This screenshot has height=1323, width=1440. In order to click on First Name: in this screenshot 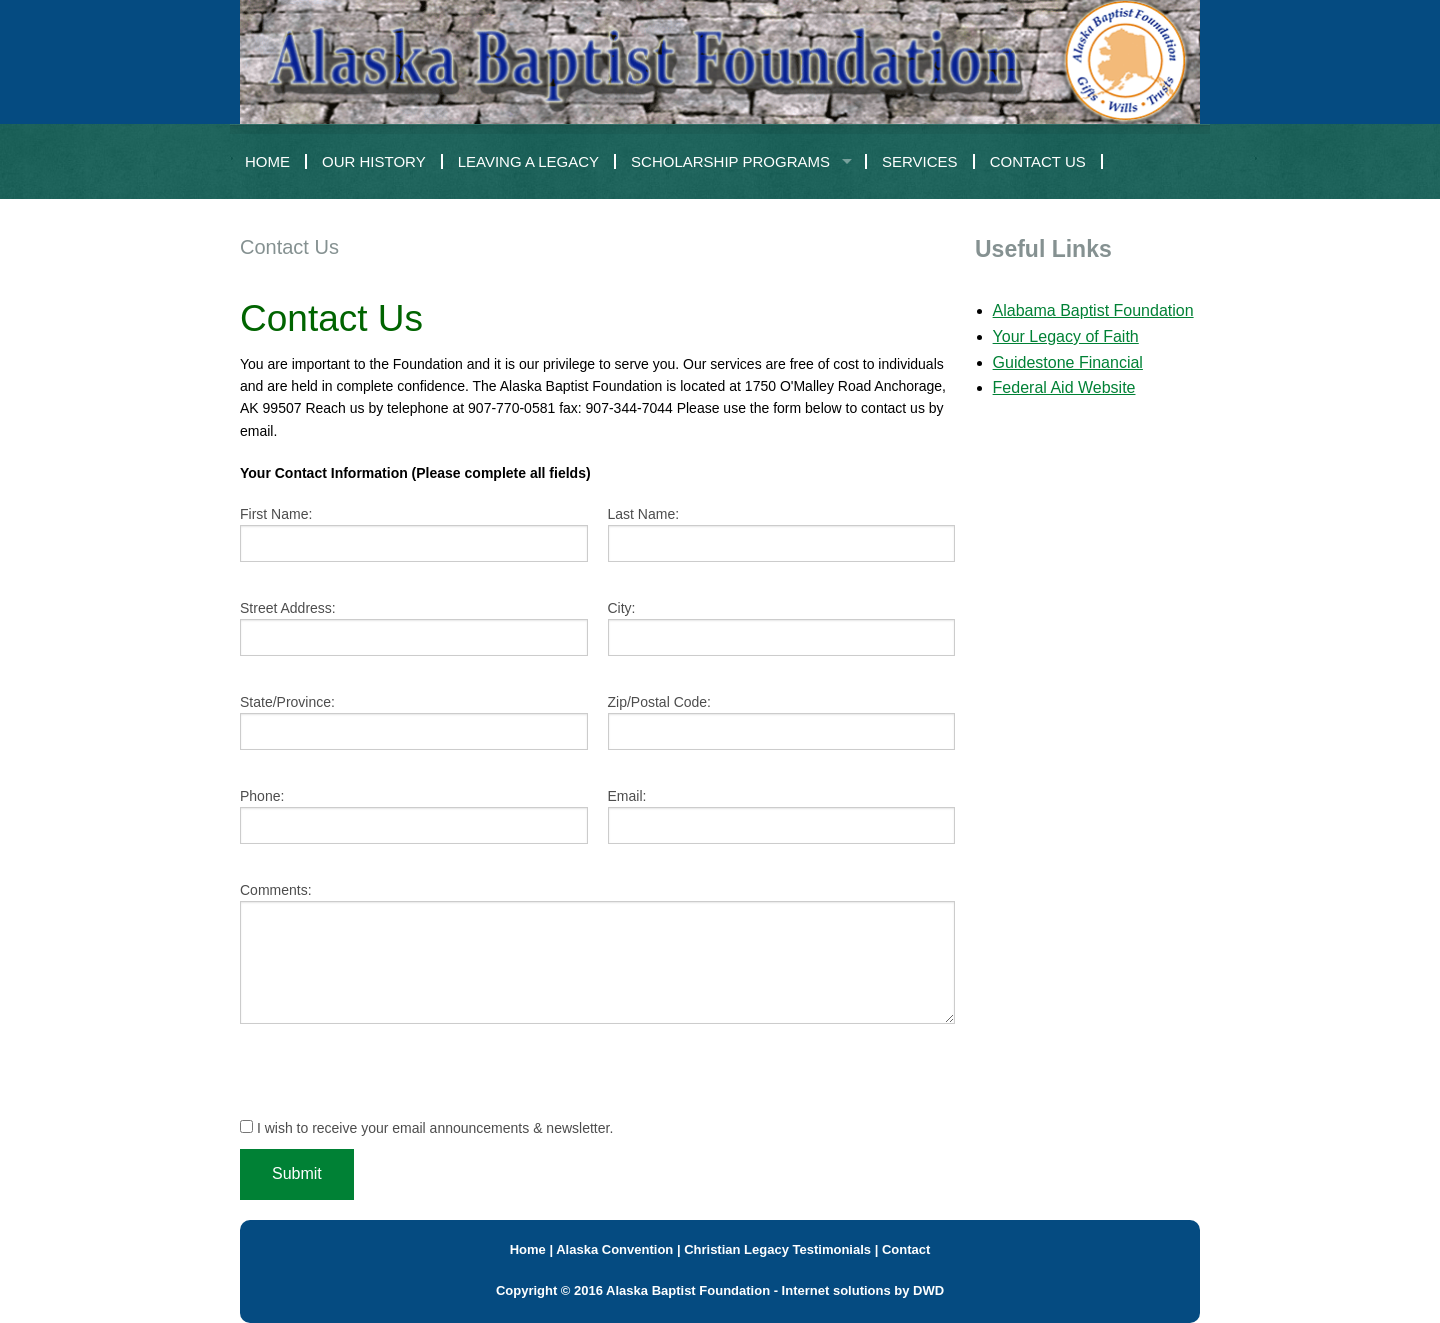, I will do `click(276, 514)`.